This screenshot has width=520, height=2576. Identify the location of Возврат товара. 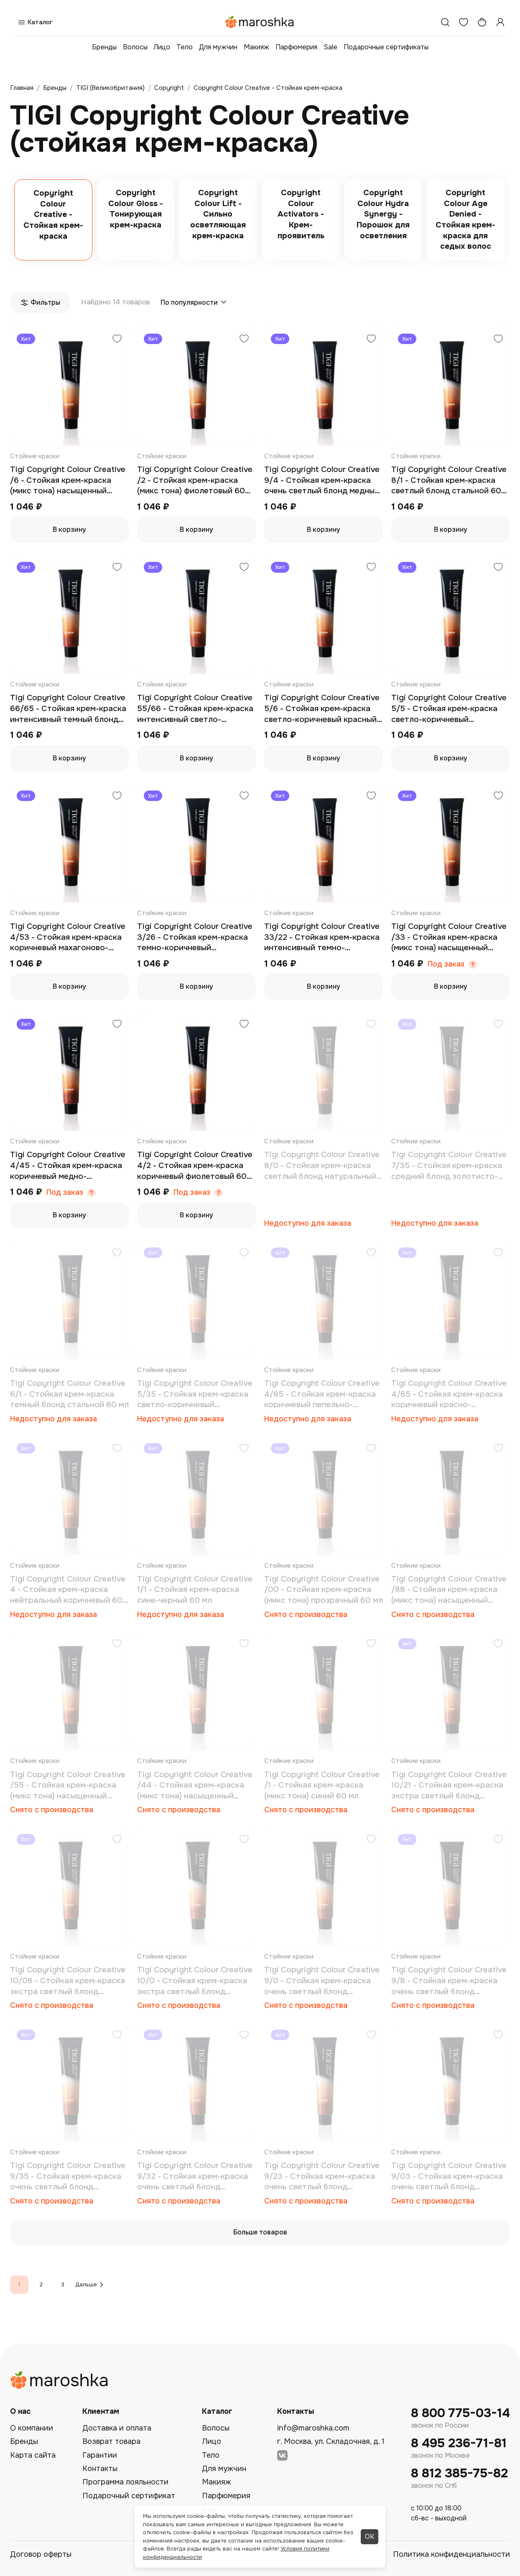
(111, 2441).